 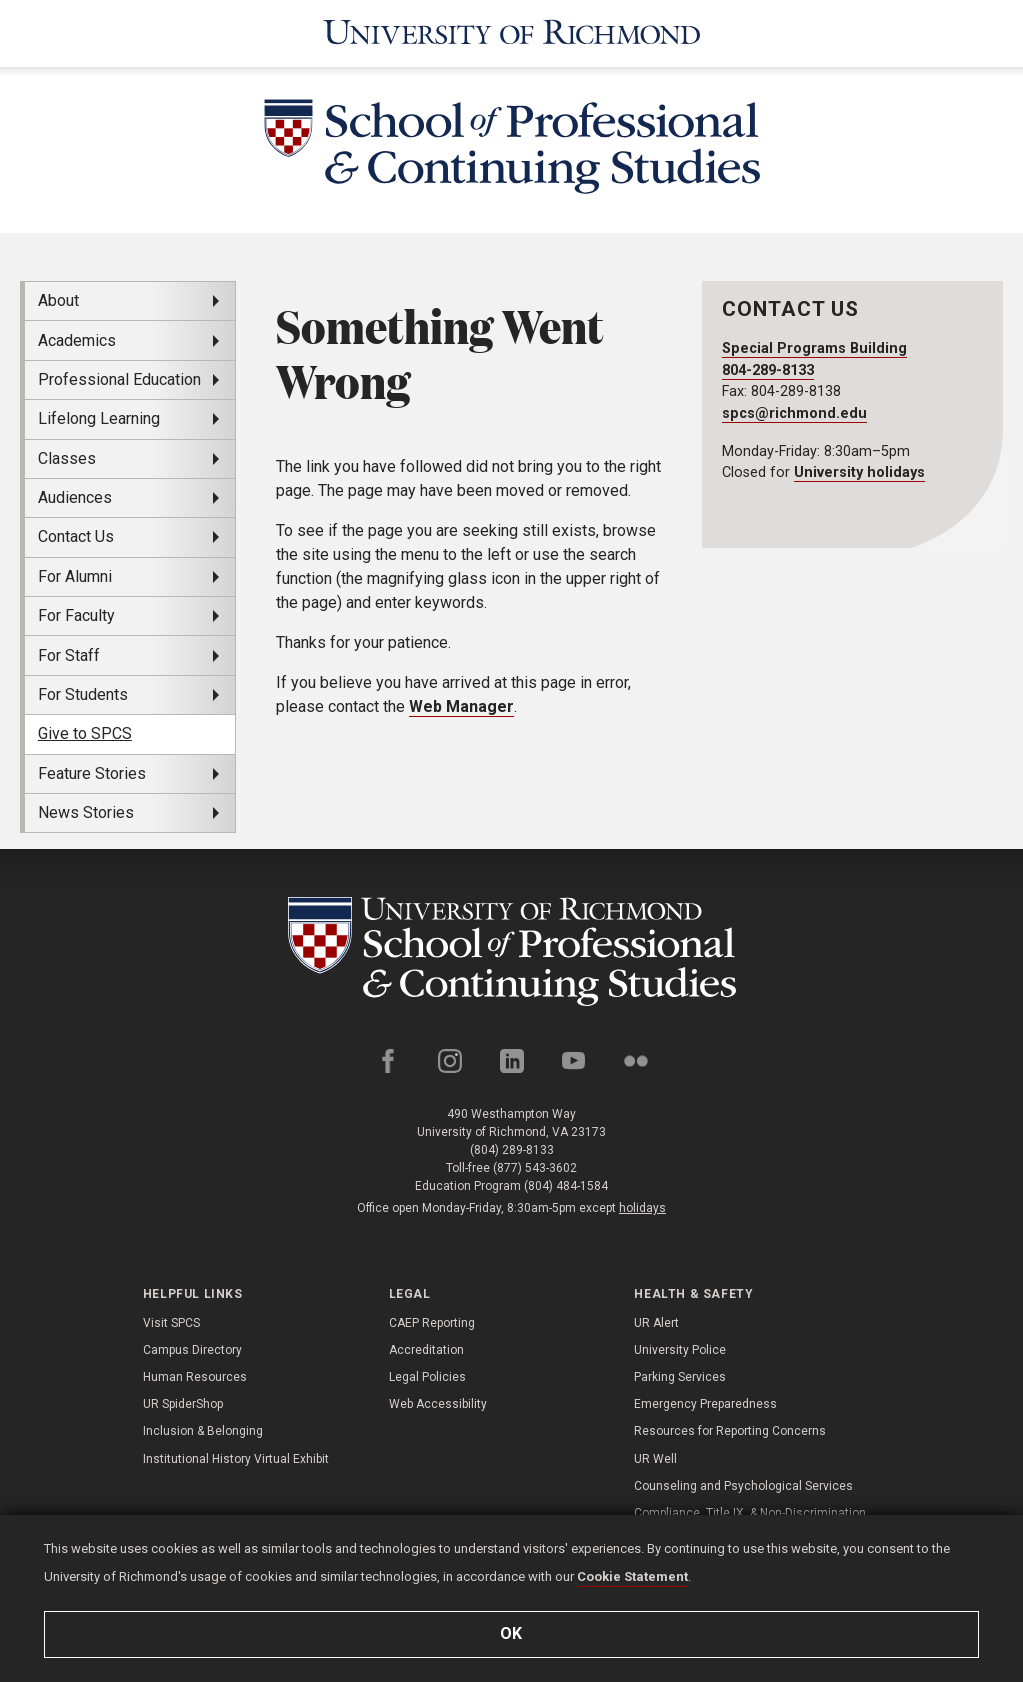 I want to click on Human Resources, so click(x=195, y=1377).